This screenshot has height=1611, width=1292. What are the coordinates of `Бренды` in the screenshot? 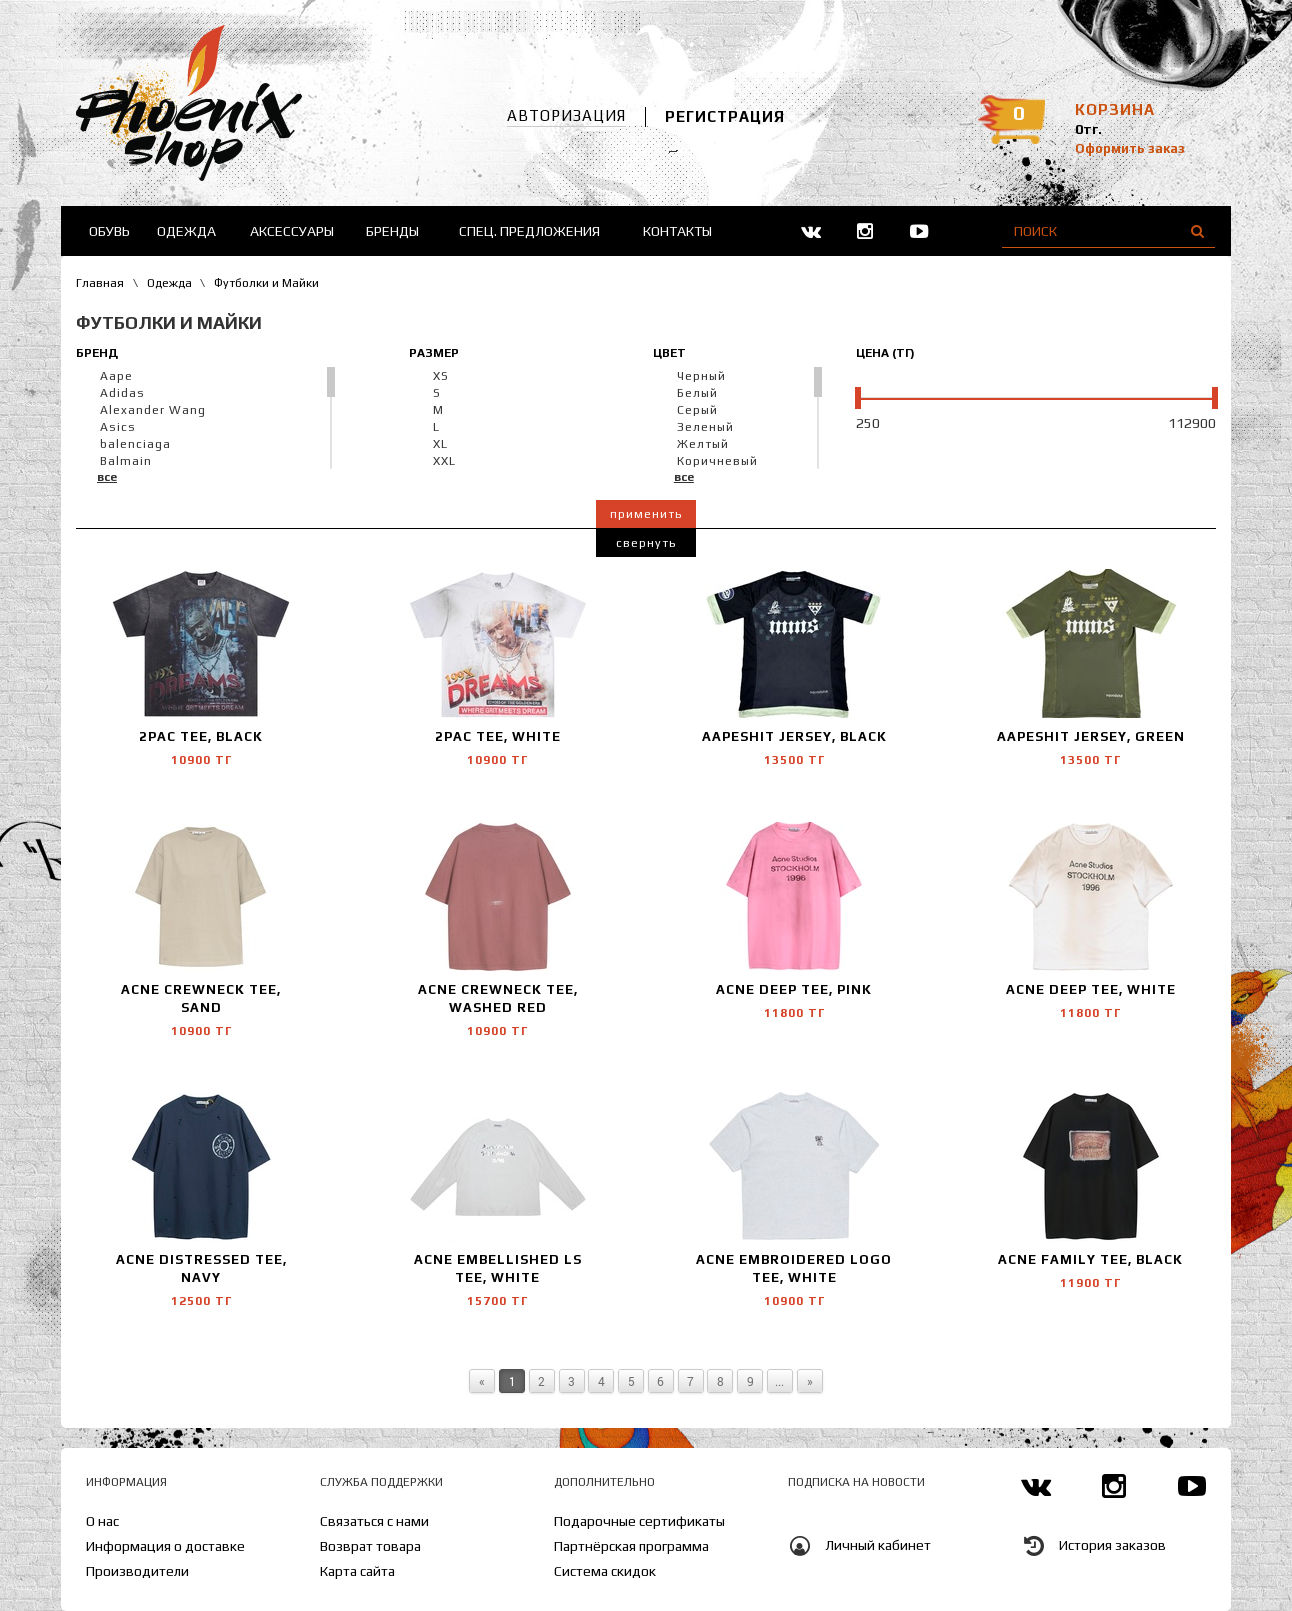 It's located at (392, 231).